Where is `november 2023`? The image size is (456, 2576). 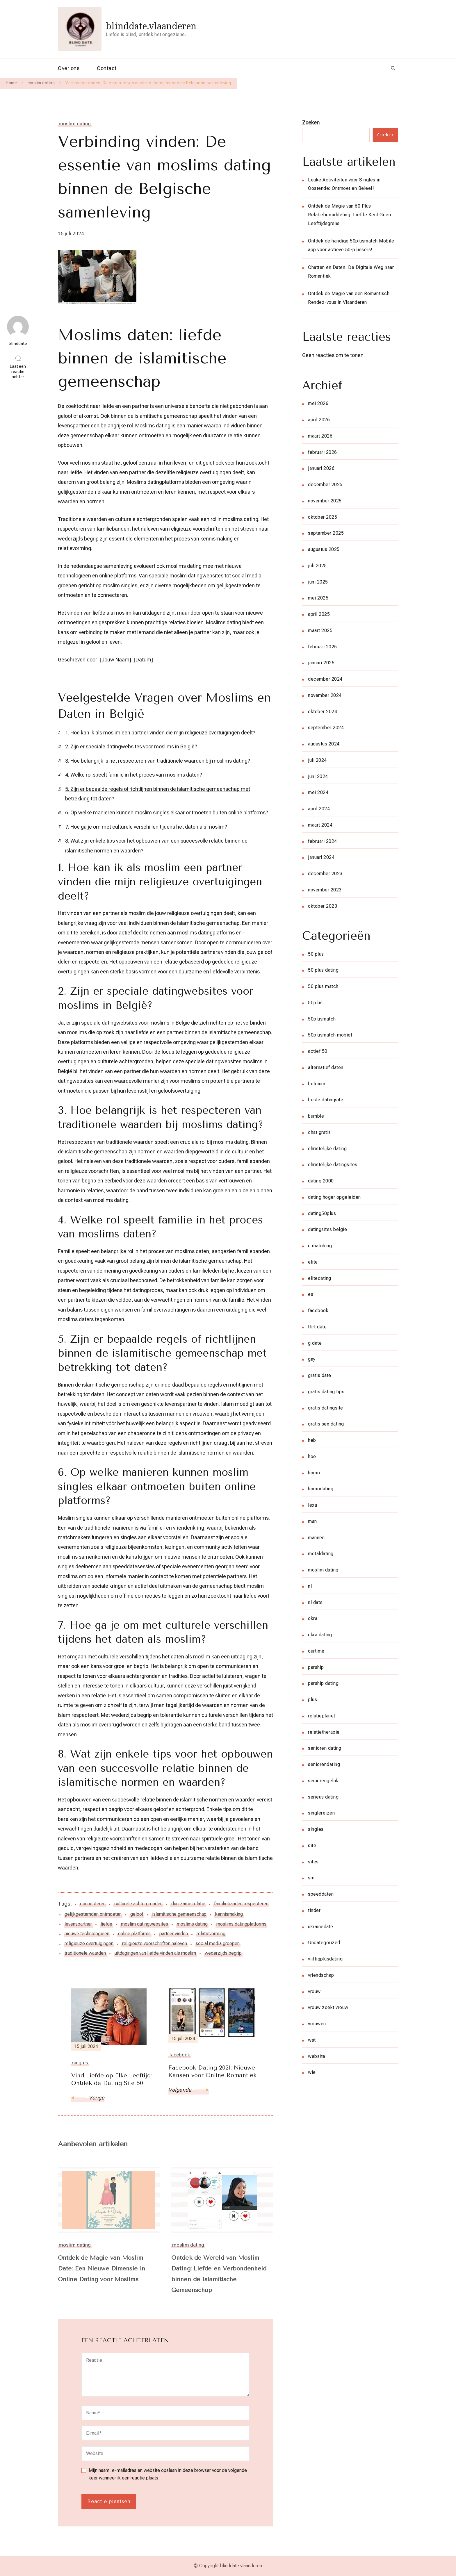 november 2023 is located at coordinates (325, 890).